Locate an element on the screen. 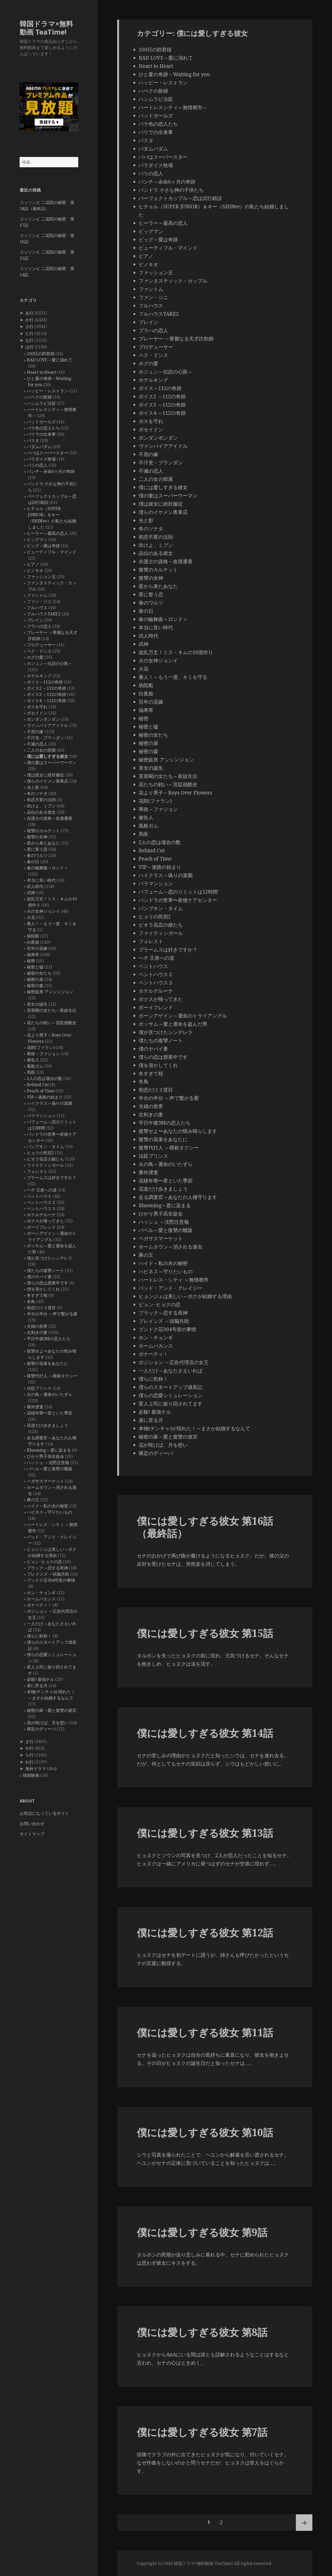  バラマンション is located at coordinates (41, 1115).